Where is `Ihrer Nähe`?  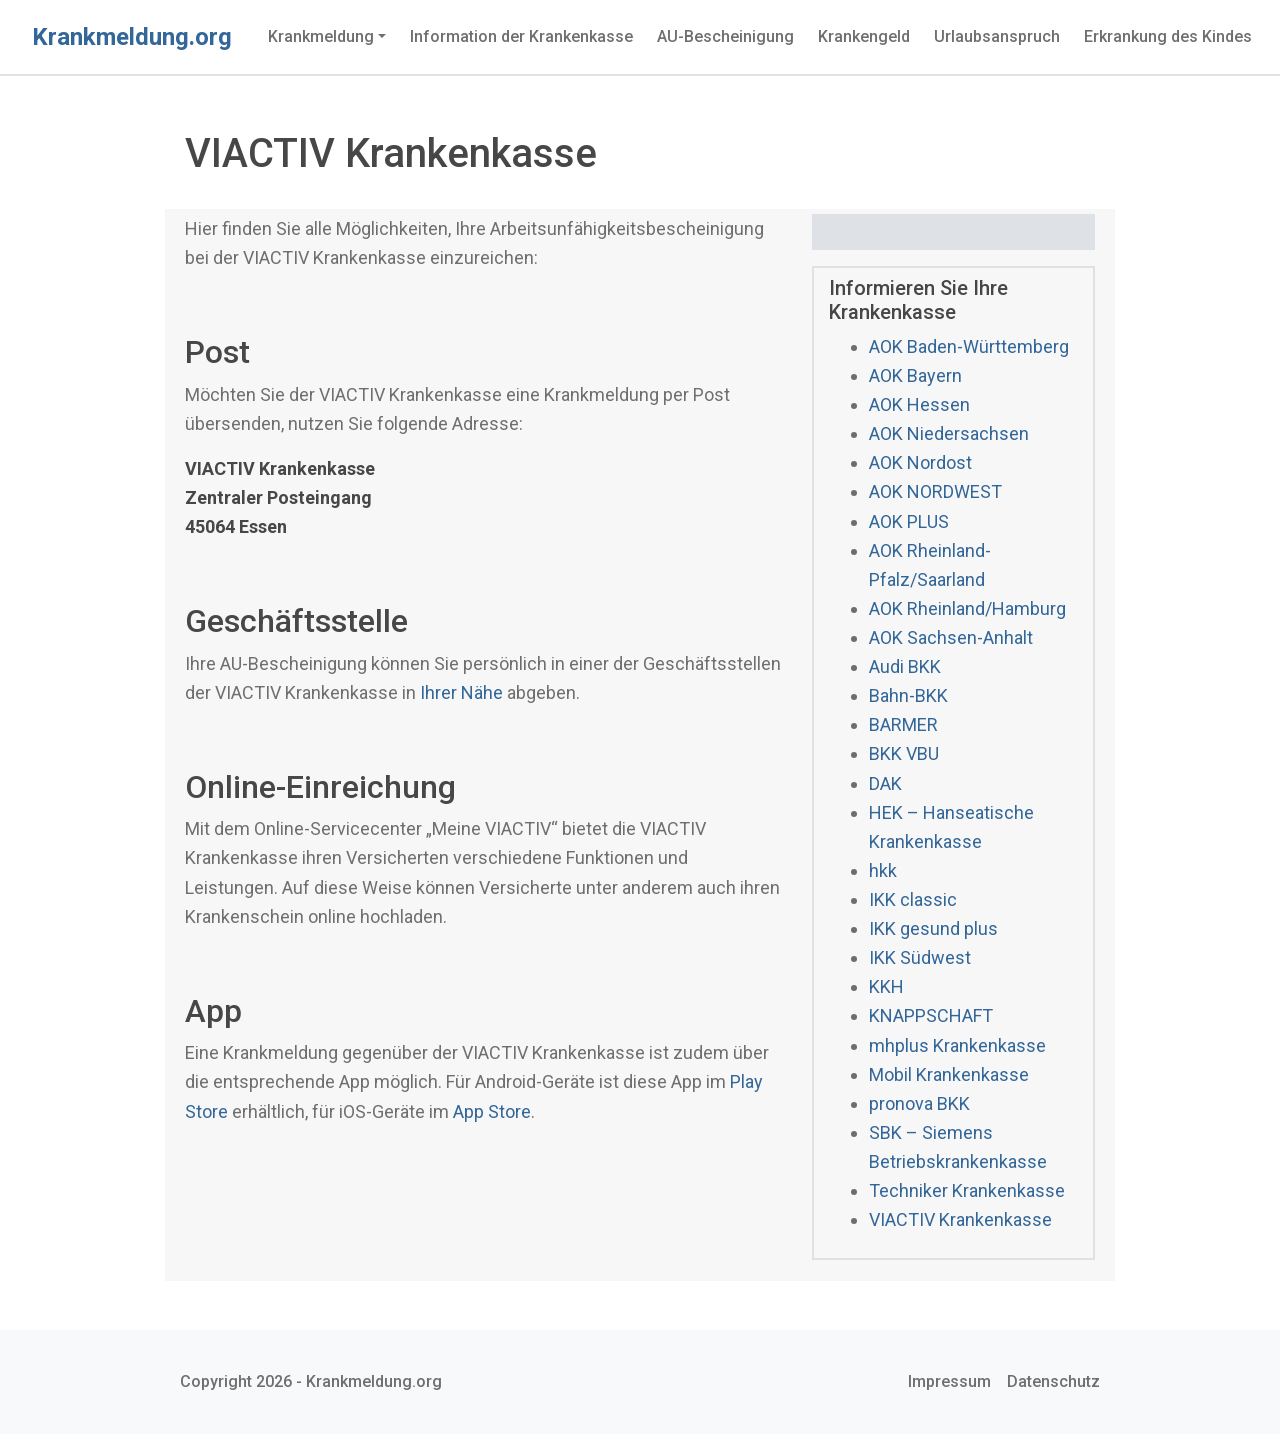
Ihrer Nähe is located at coordinates (461, 692).